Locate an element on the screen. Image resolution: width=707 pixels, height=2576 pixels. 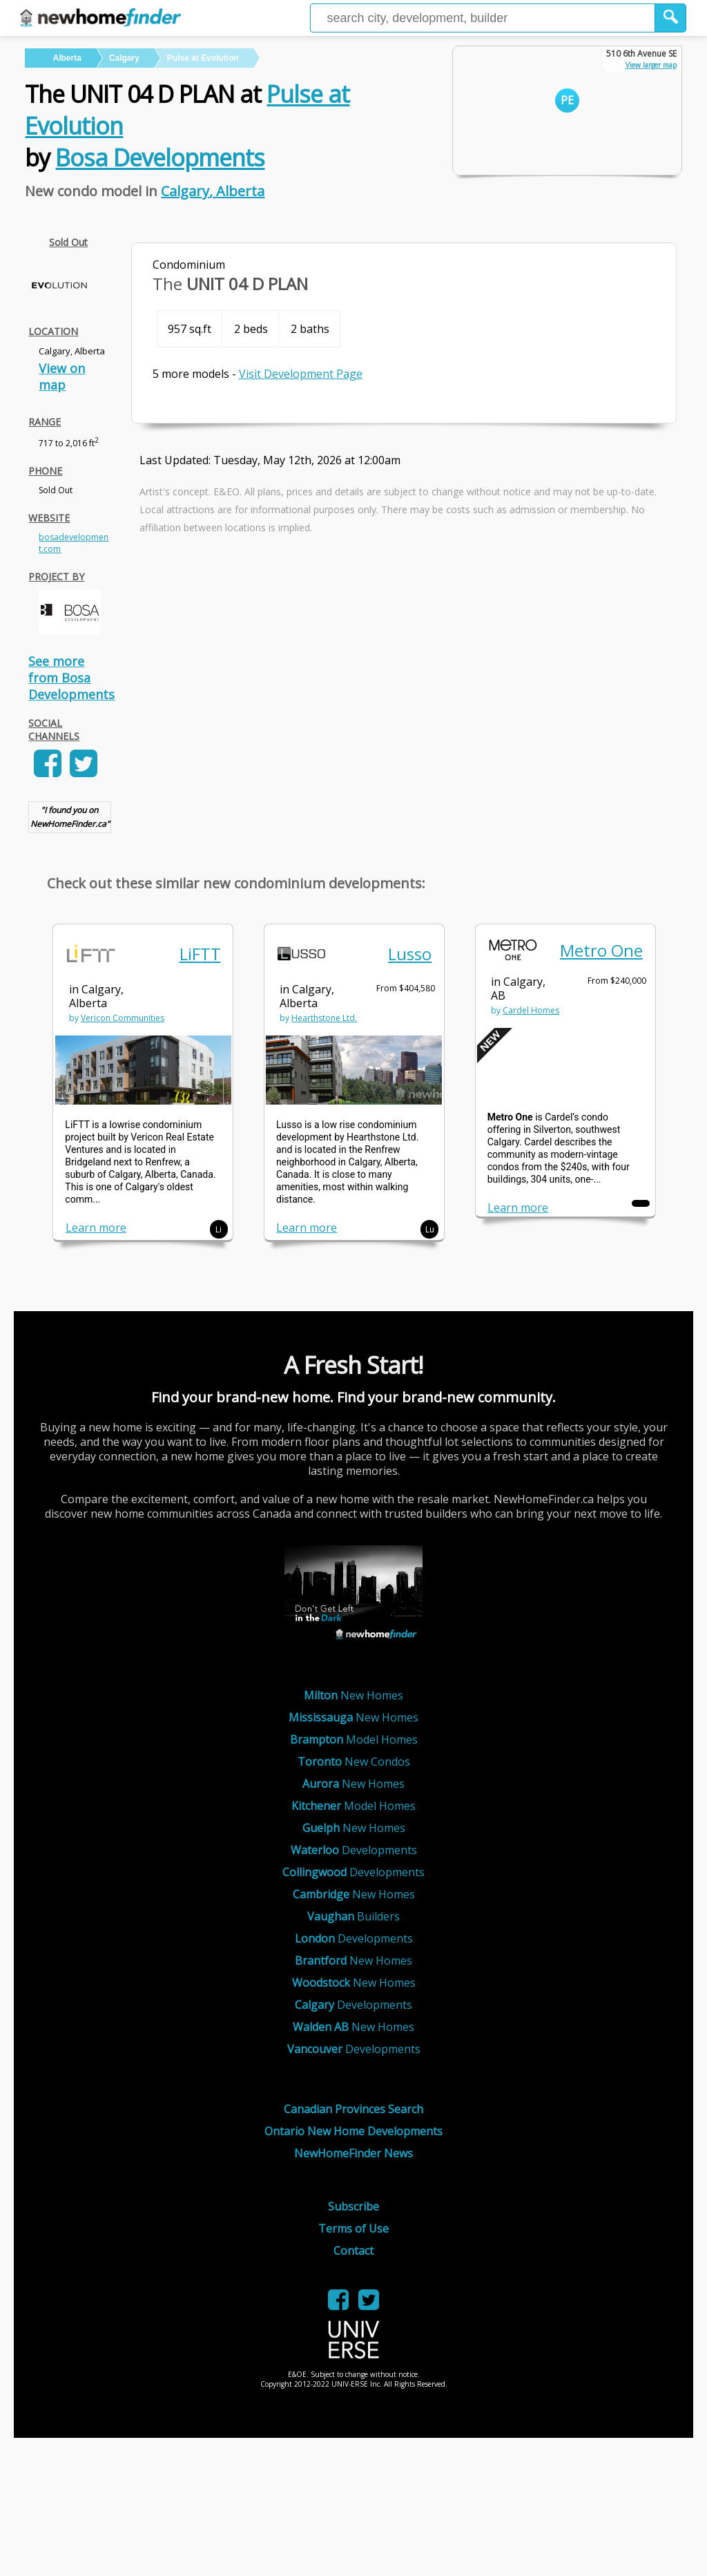
New Homes is located at coordinates (353, 1695).